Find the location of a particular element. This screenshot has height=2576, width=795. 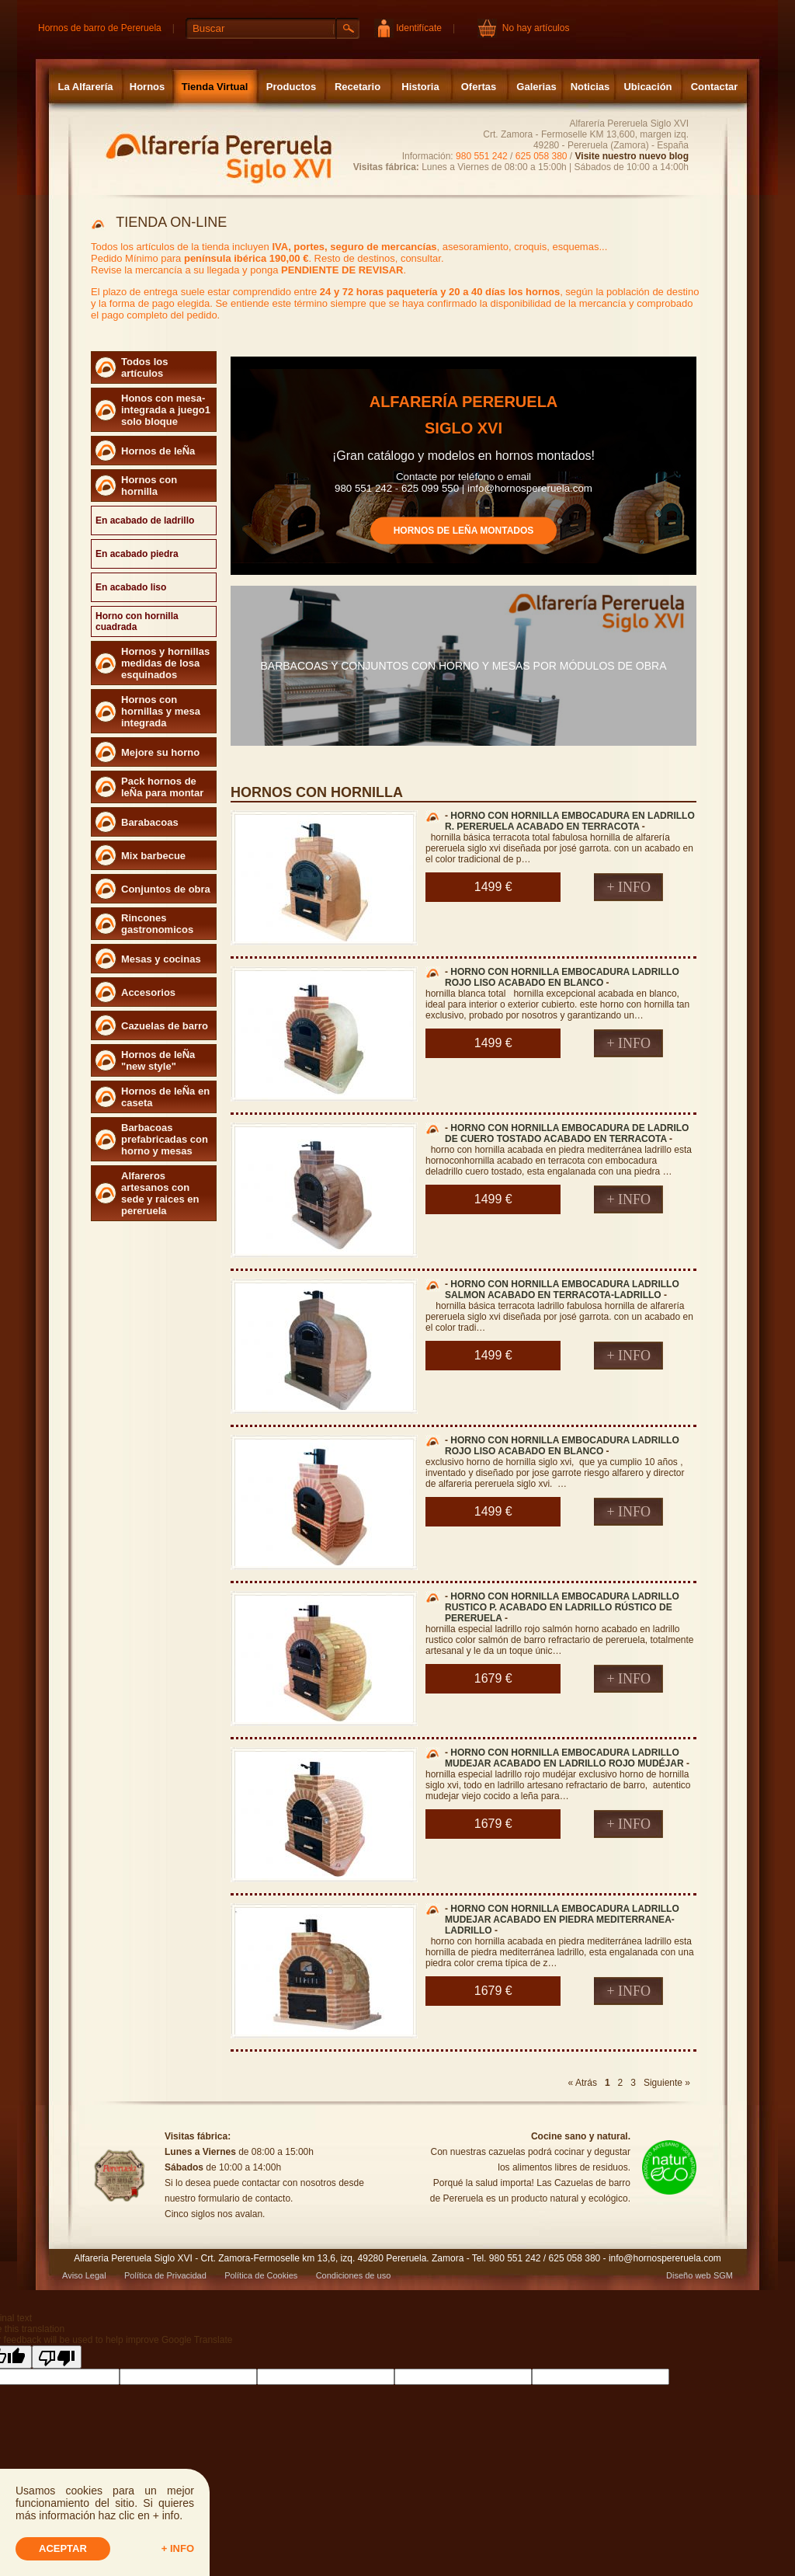

HORNO CON HORNILLA EMBOCADURA LADRILLO MUDEJAR ACABADO EN LADRILLO ROJO MUDÉJAR is located at coordinates (564, 1758).